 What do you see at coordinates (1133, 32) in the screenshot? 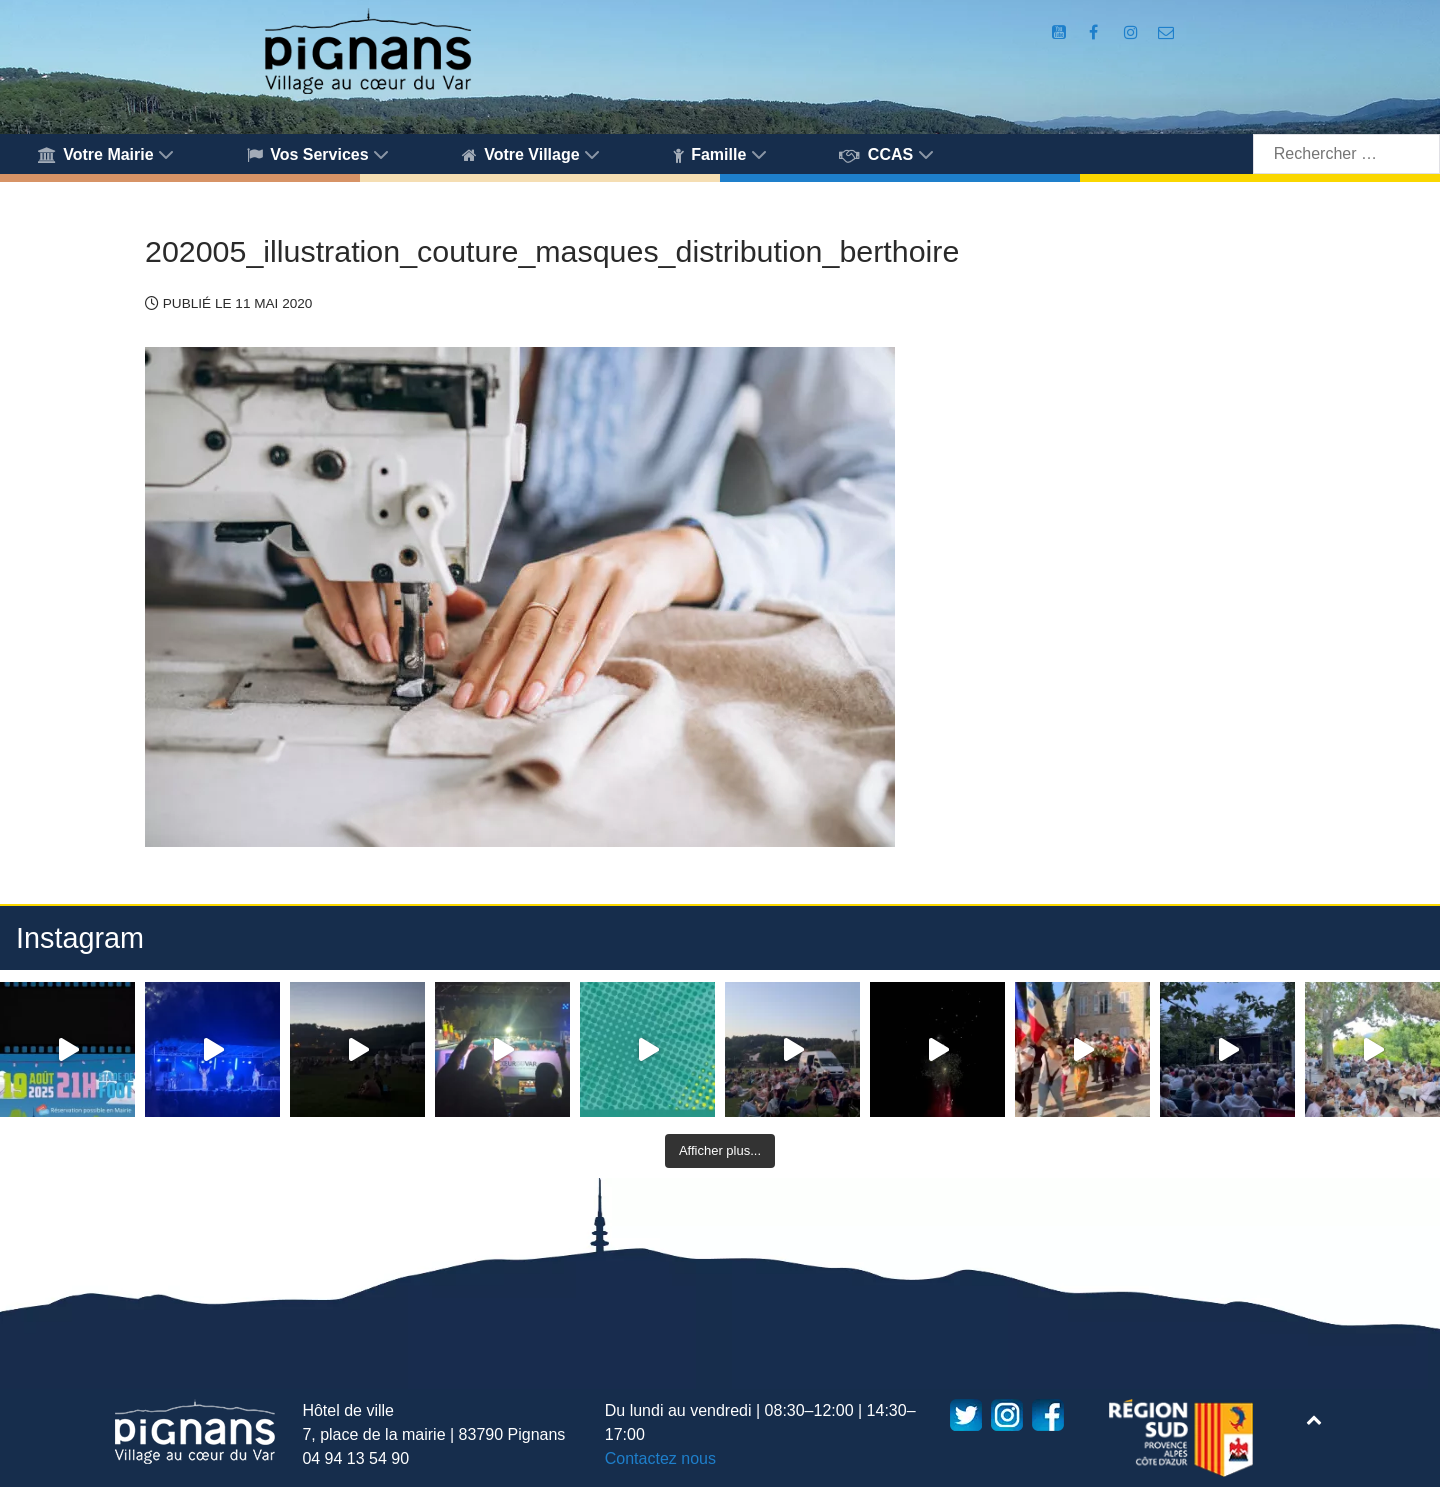
I see `[Compte Instagram de la Mairie de Pignans]` at bounding box center [1133, 32].